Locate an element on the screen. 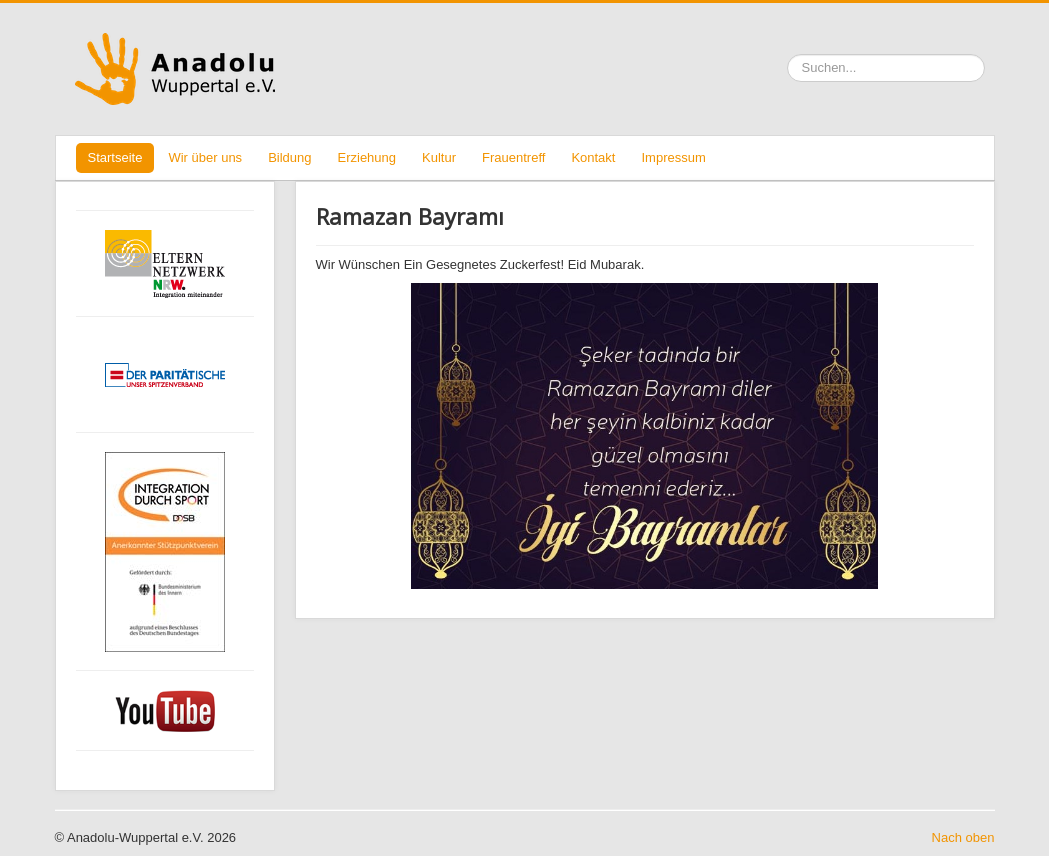 The width and height of the screenshot is (1049, 856). Frauentreff is located at coordinates (513, 157).